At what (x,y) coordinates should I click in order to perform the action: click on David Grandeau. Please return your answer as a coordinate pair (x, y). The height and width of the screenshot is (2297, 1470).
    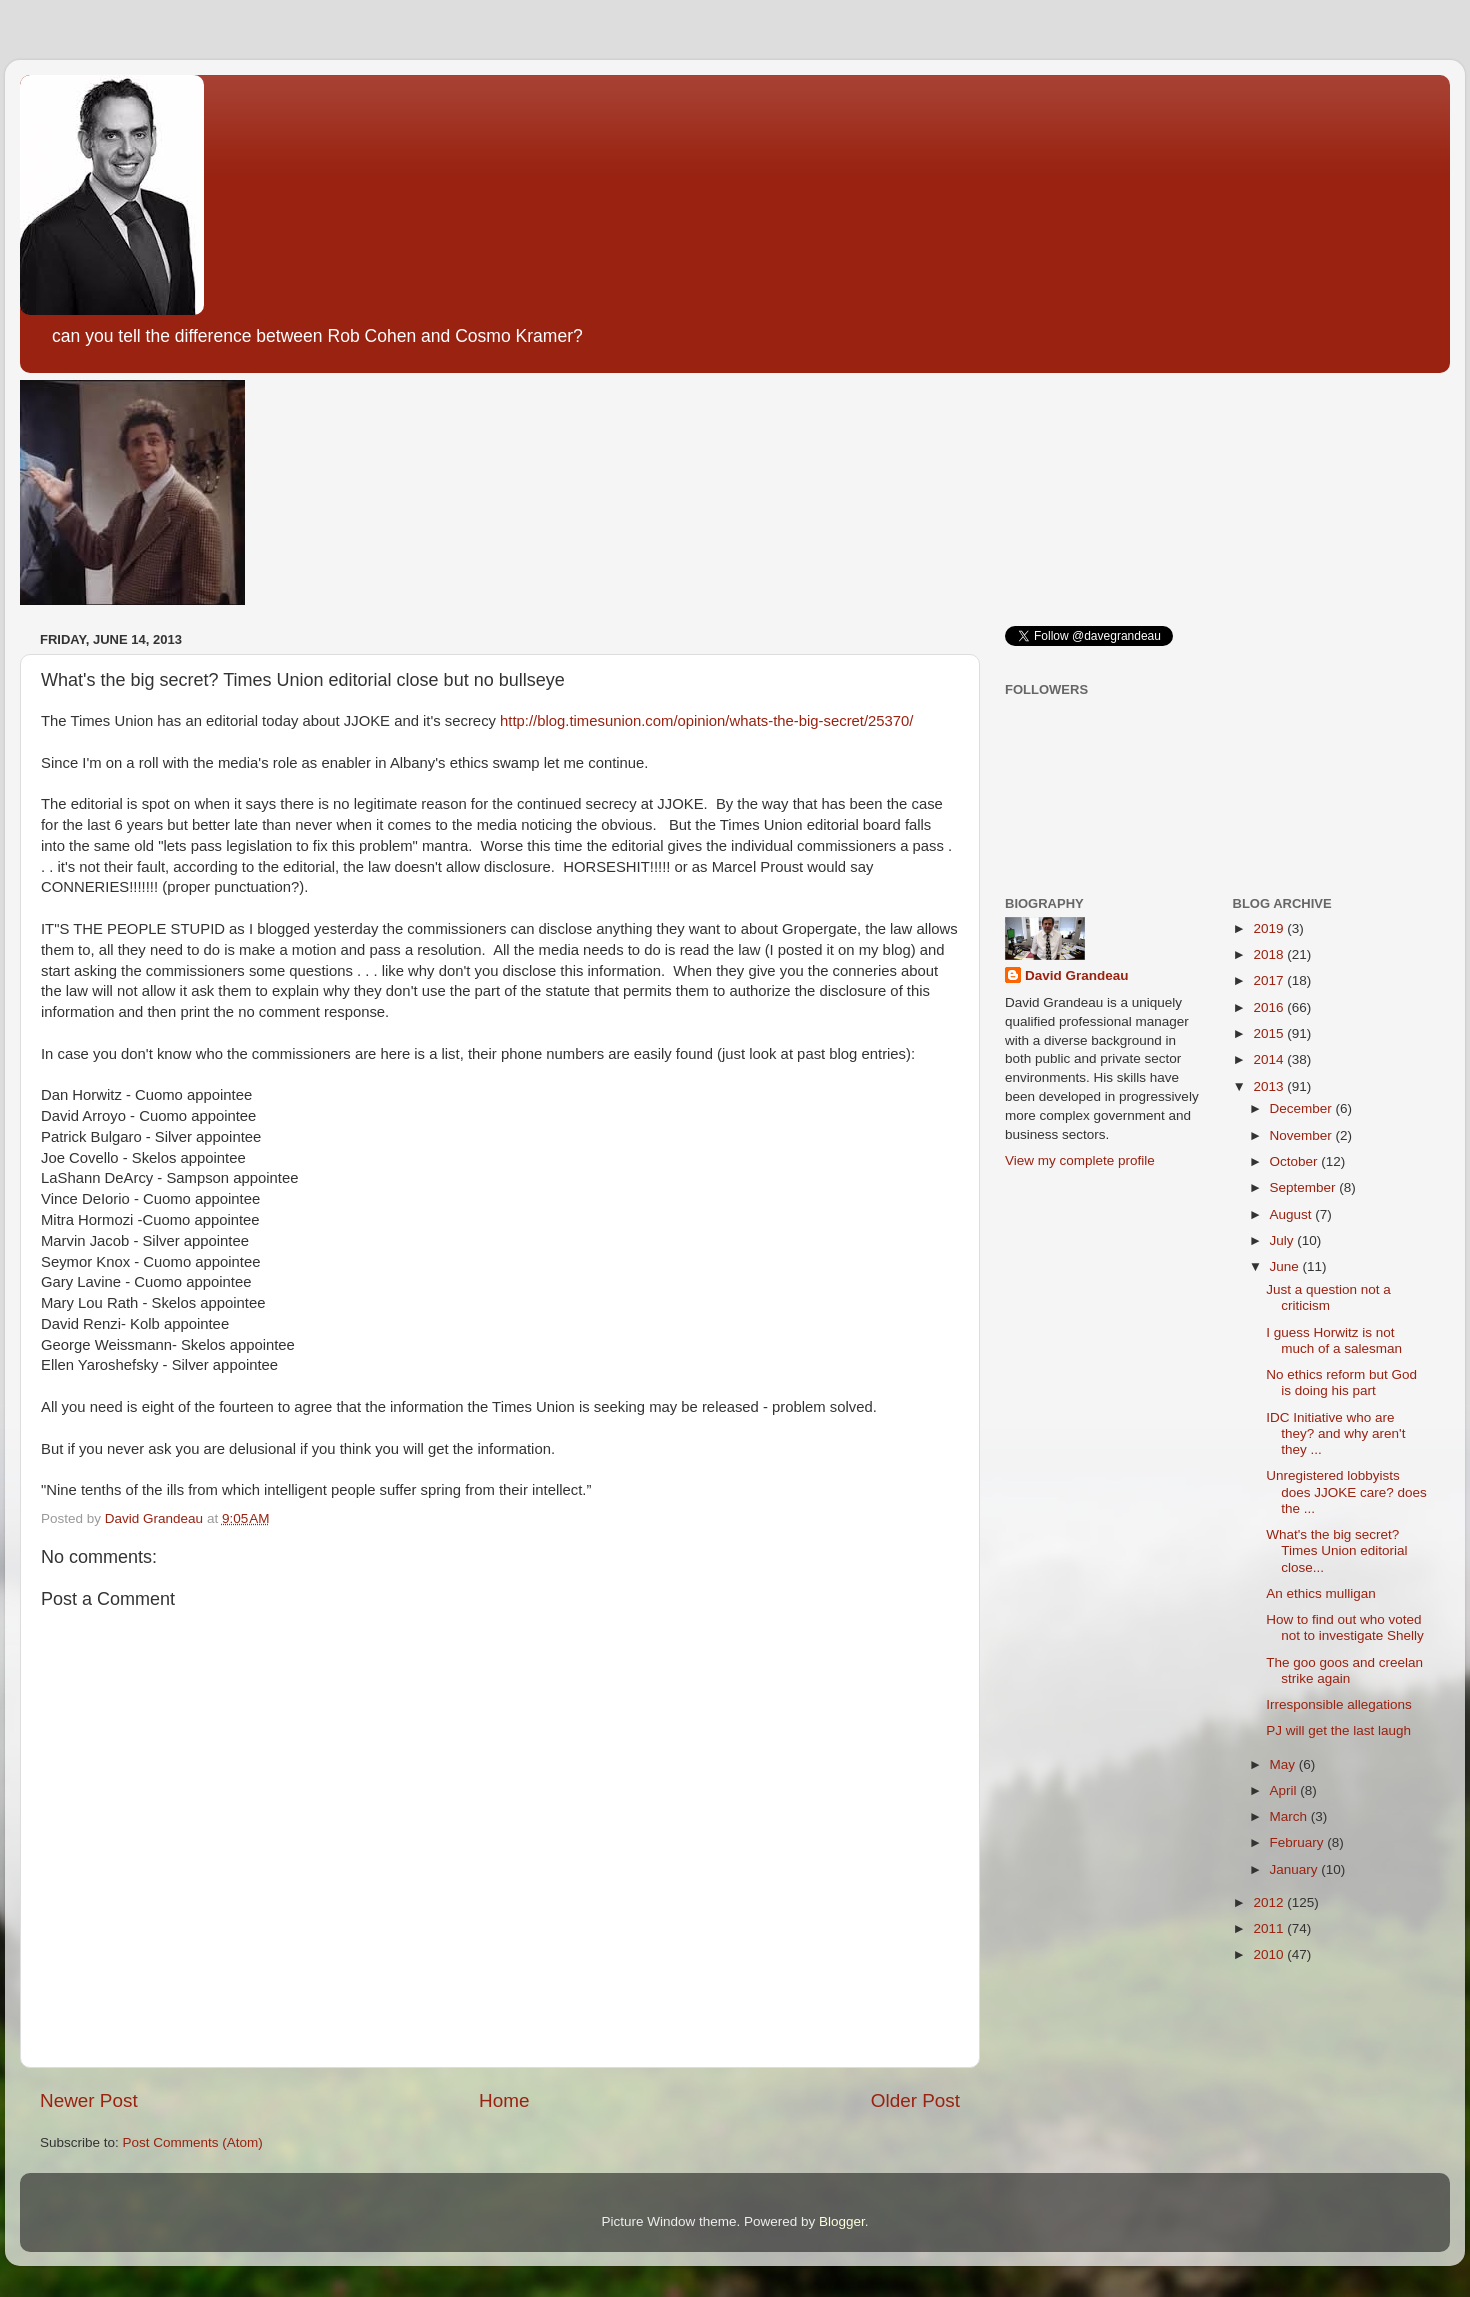
    Looking at the image, I should click on (1077, 975).